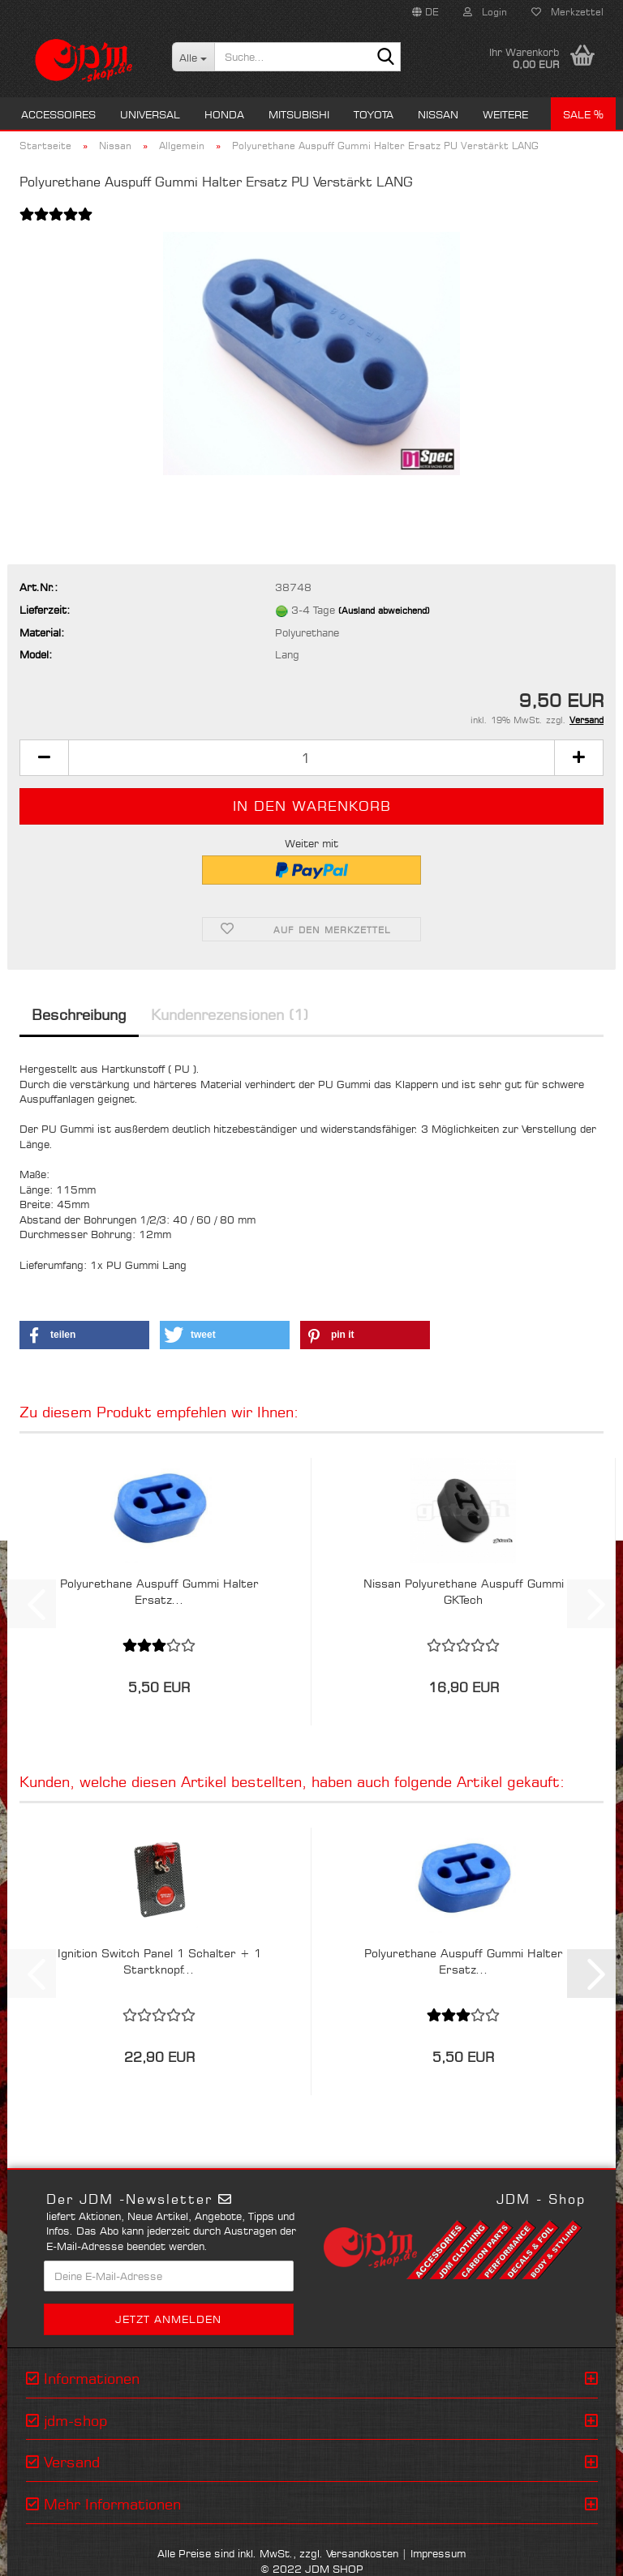  Describe the element at coordinates (224, 114) in the screenshot. I see `Honda` at that location.